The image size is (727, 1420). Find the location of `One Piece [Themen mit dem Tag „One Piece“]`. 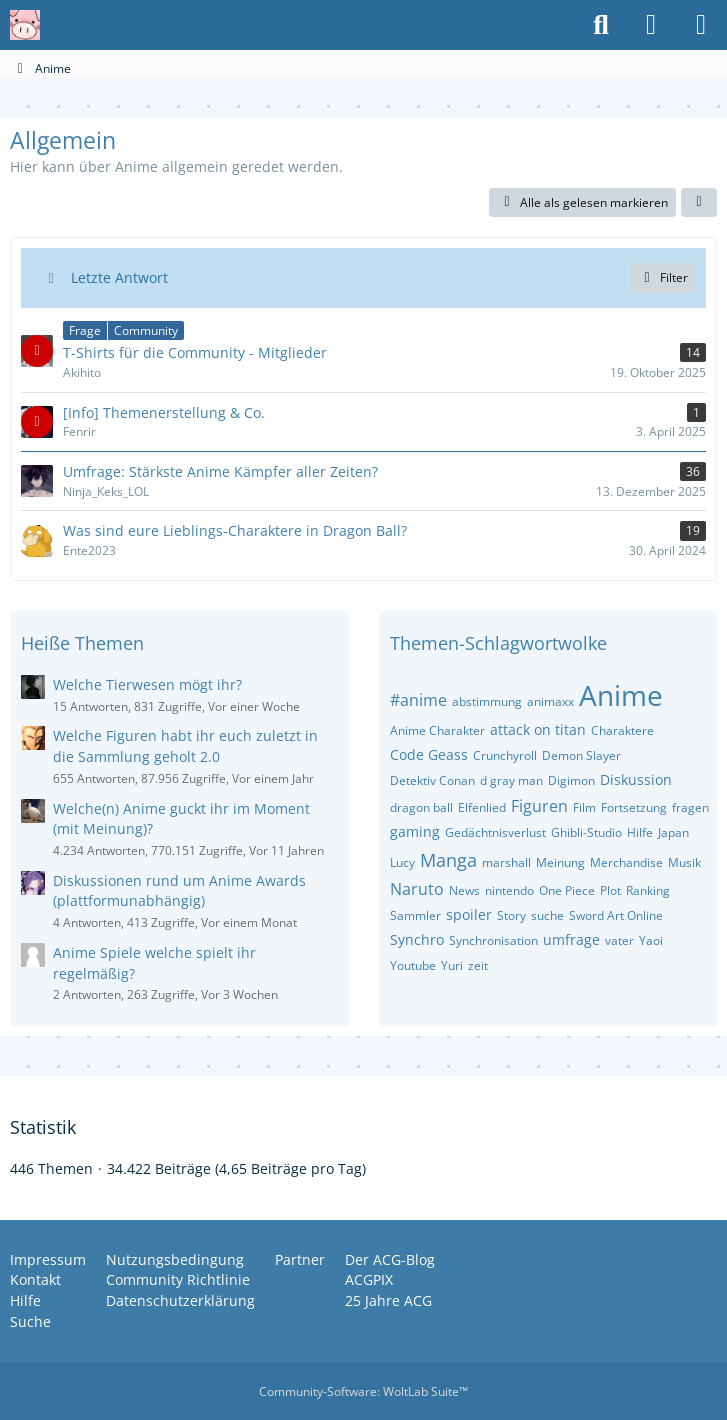

One Piece [Themen mit dem Tag „One Piece“] is located at coordinates (567, 890).